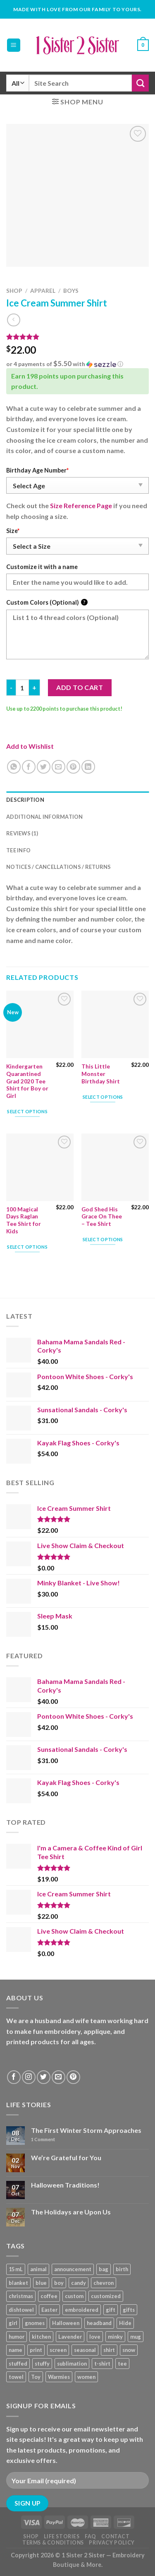  What do you see at coordinates (49, 2296) in the screenshot?
I see `coffee [coffee (9 products)]` at bounding box center [49, 2296].